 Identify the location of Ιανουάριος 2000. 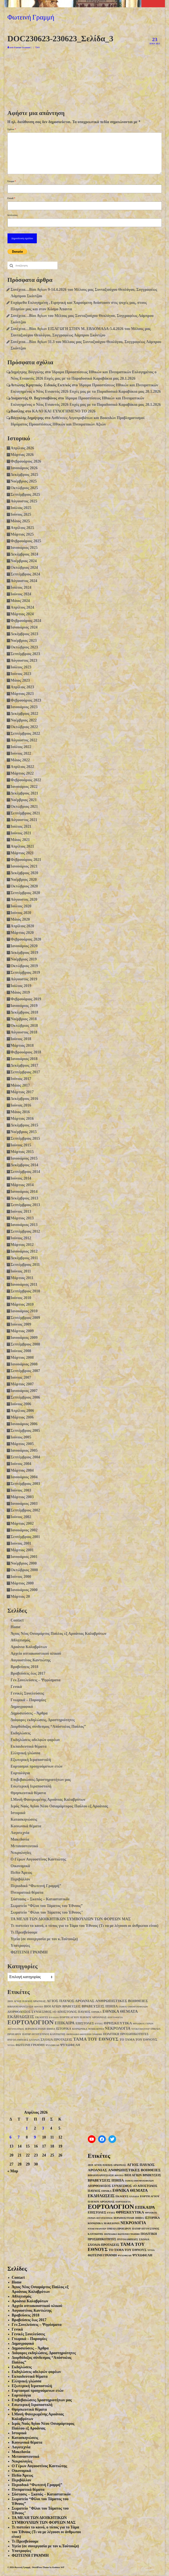
(24, 1590).